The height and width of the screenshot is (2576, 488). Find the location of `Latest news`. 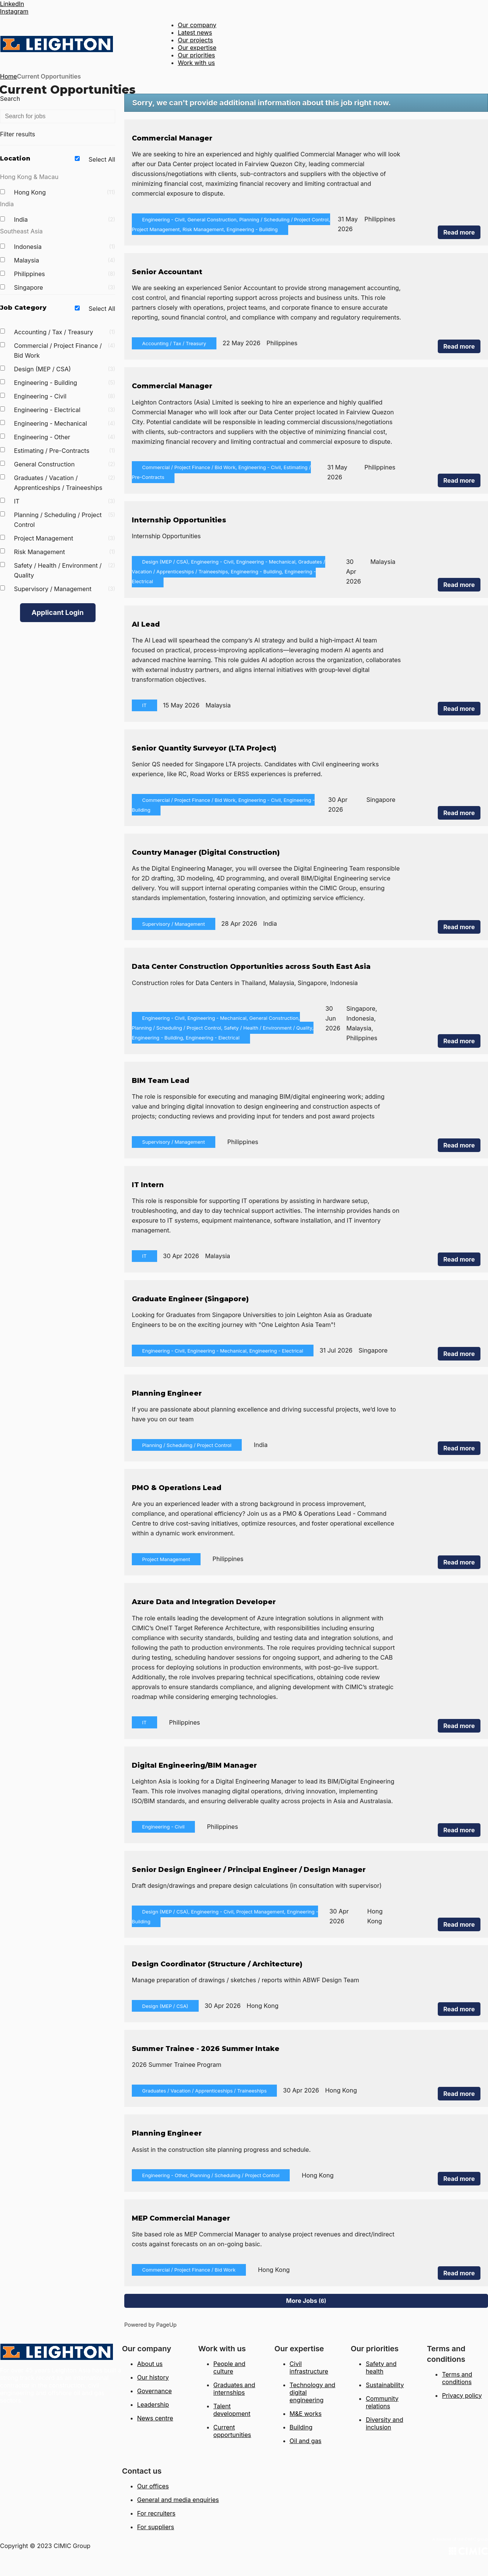

Latest news is located at coordinates (195, 32).